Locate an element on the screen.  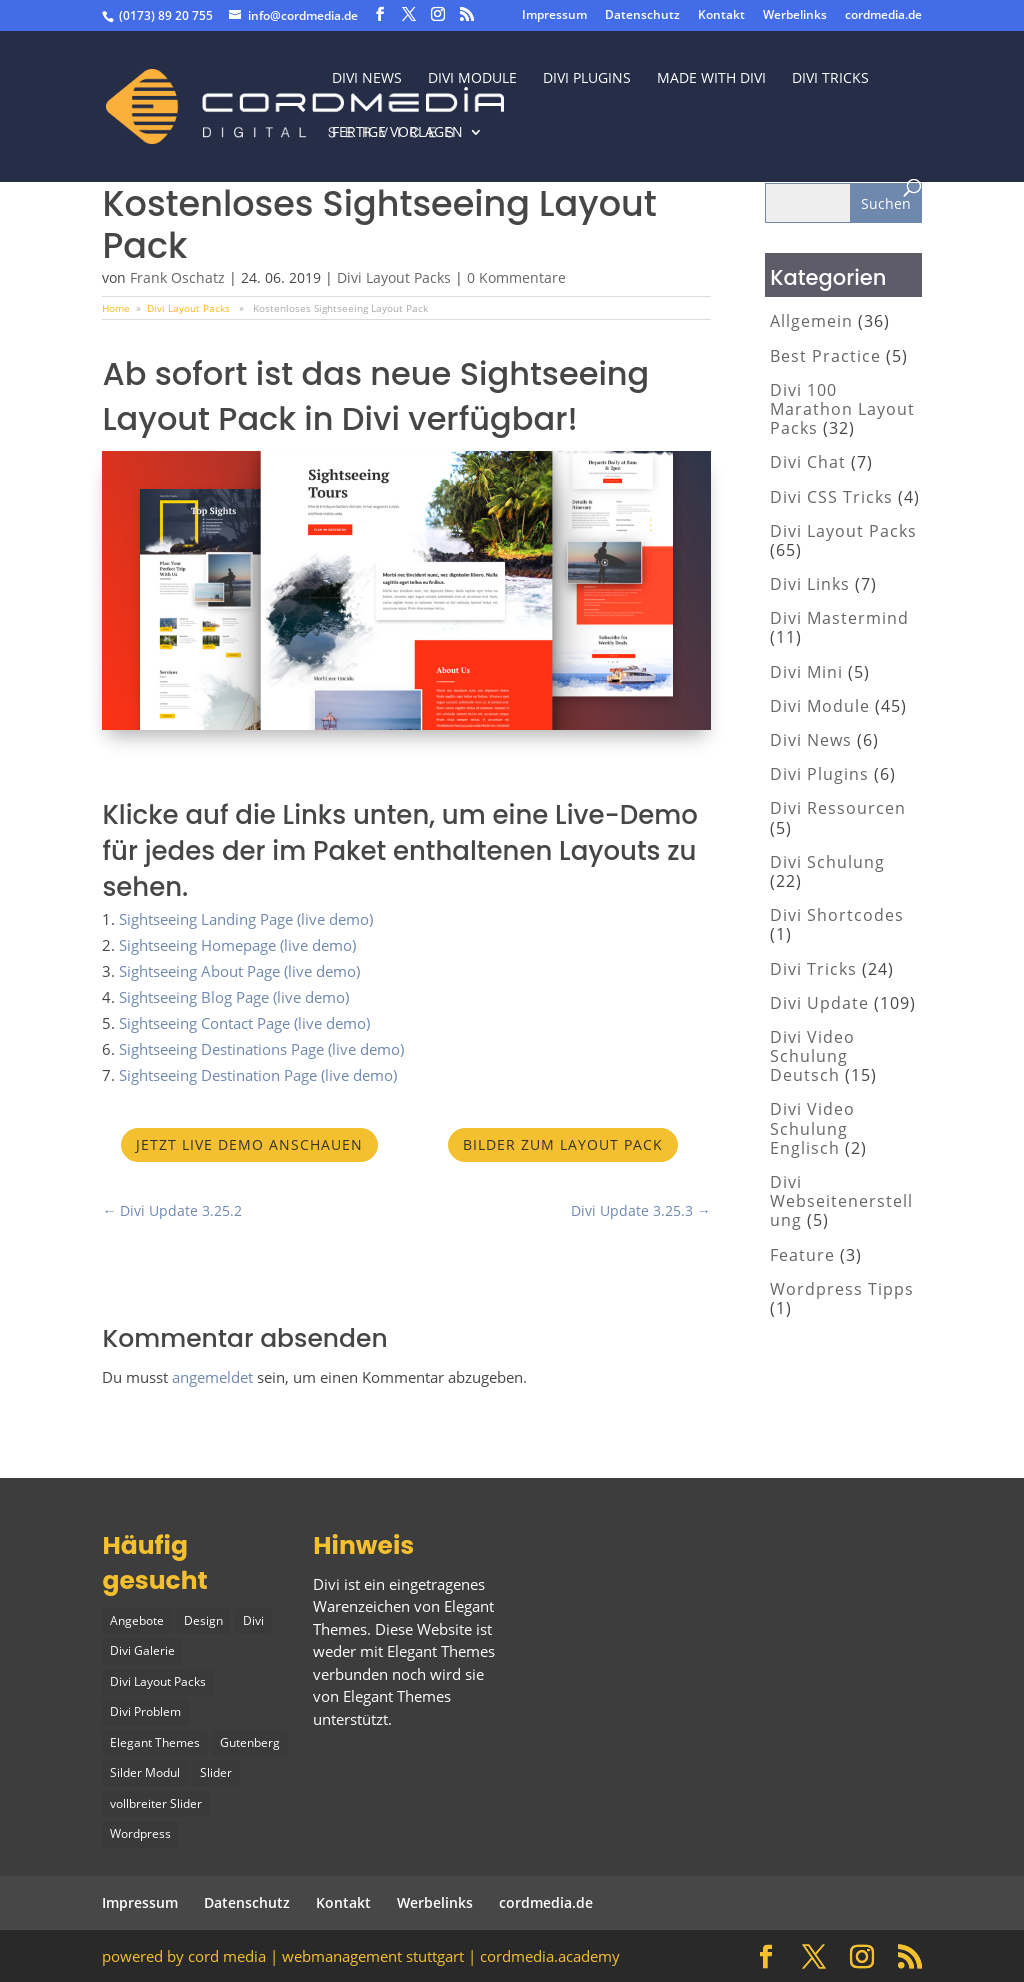
Divi [Divi (5 Einträge)] is located at coordinates (253, 1620).